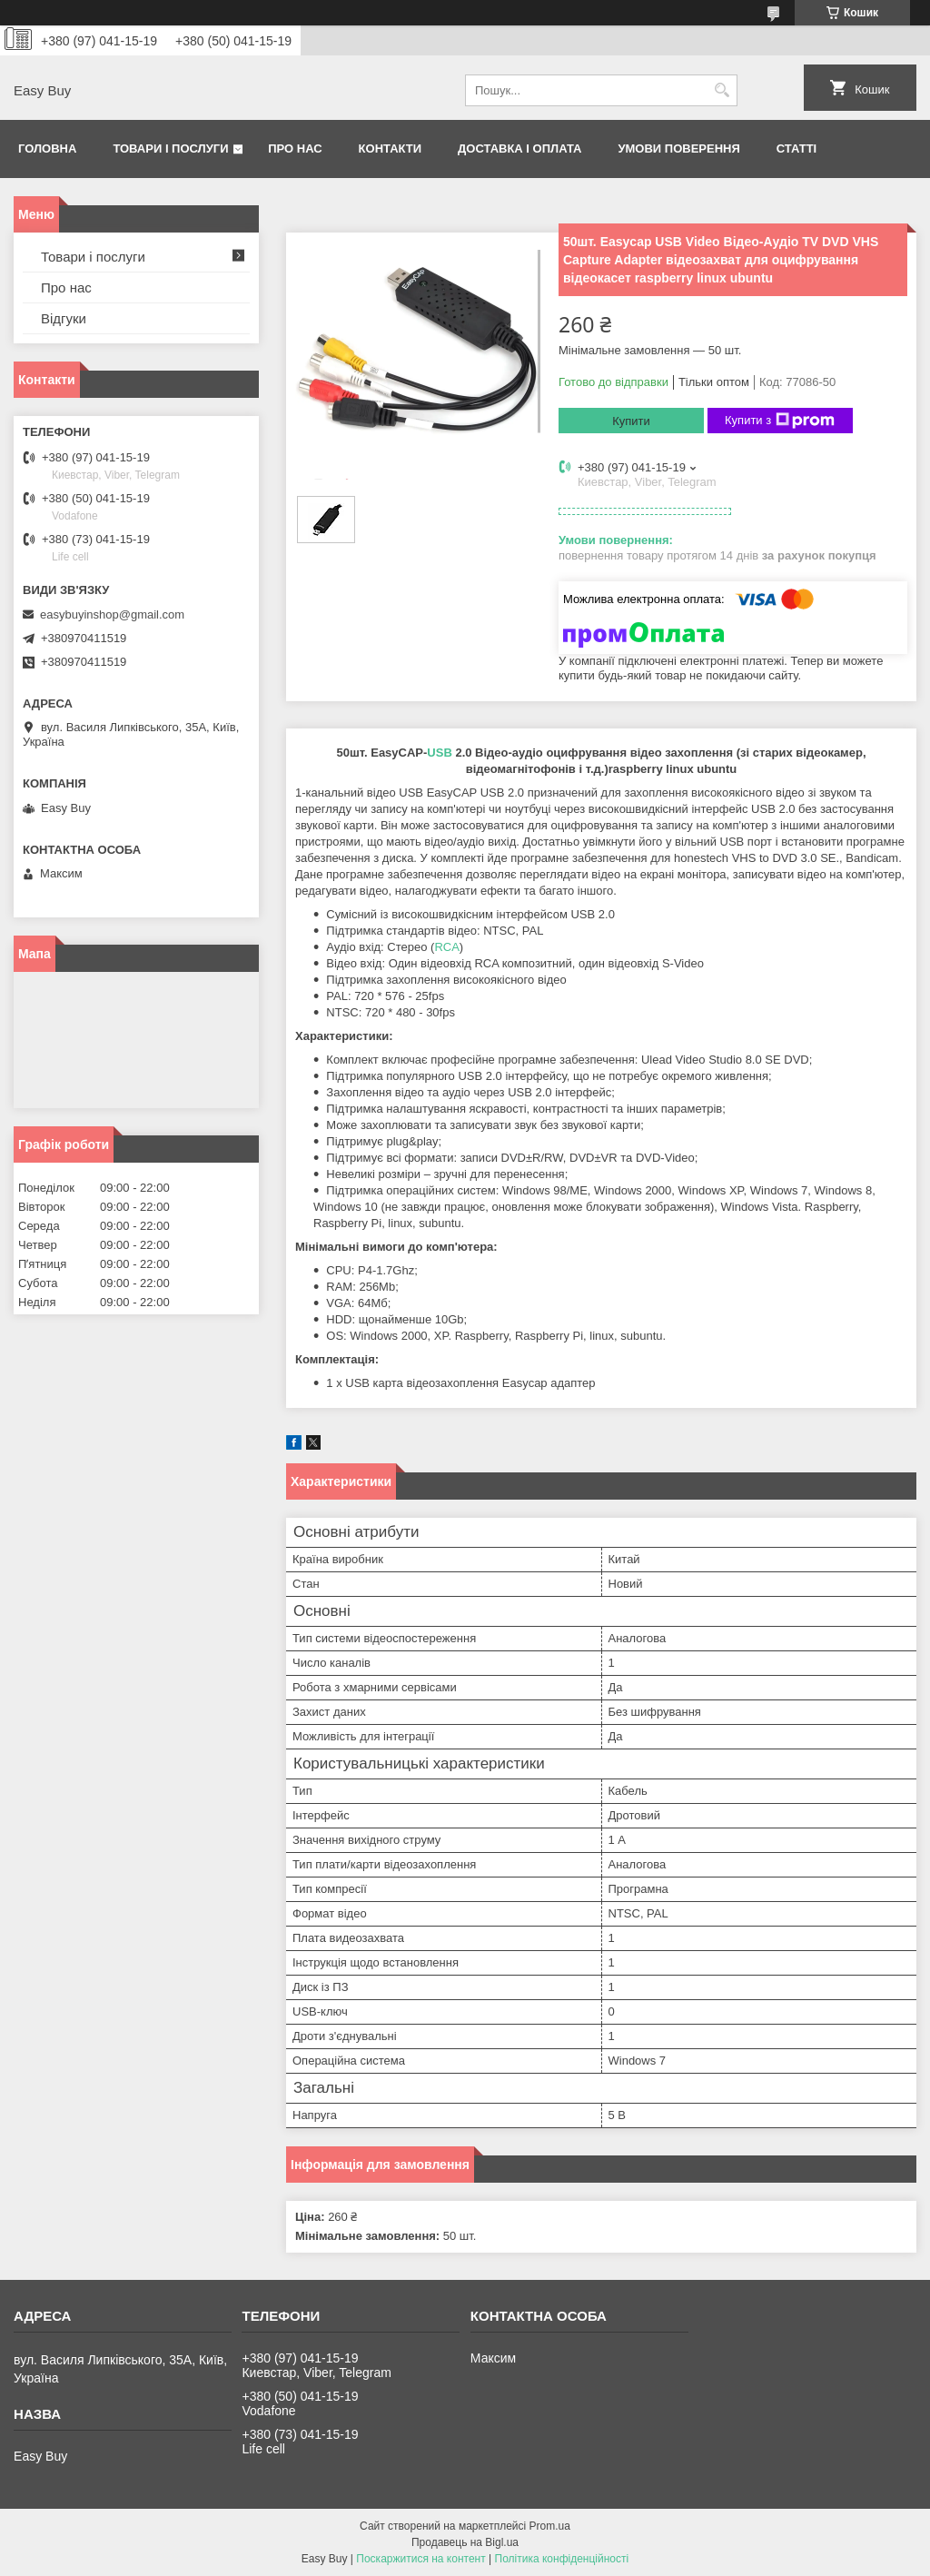 The height and width of the screenshot is (2576, 930). What do you see at coordinates (678, 148) in the screenshot?
I see `Умови поверення` at bounding box center [678, 148].